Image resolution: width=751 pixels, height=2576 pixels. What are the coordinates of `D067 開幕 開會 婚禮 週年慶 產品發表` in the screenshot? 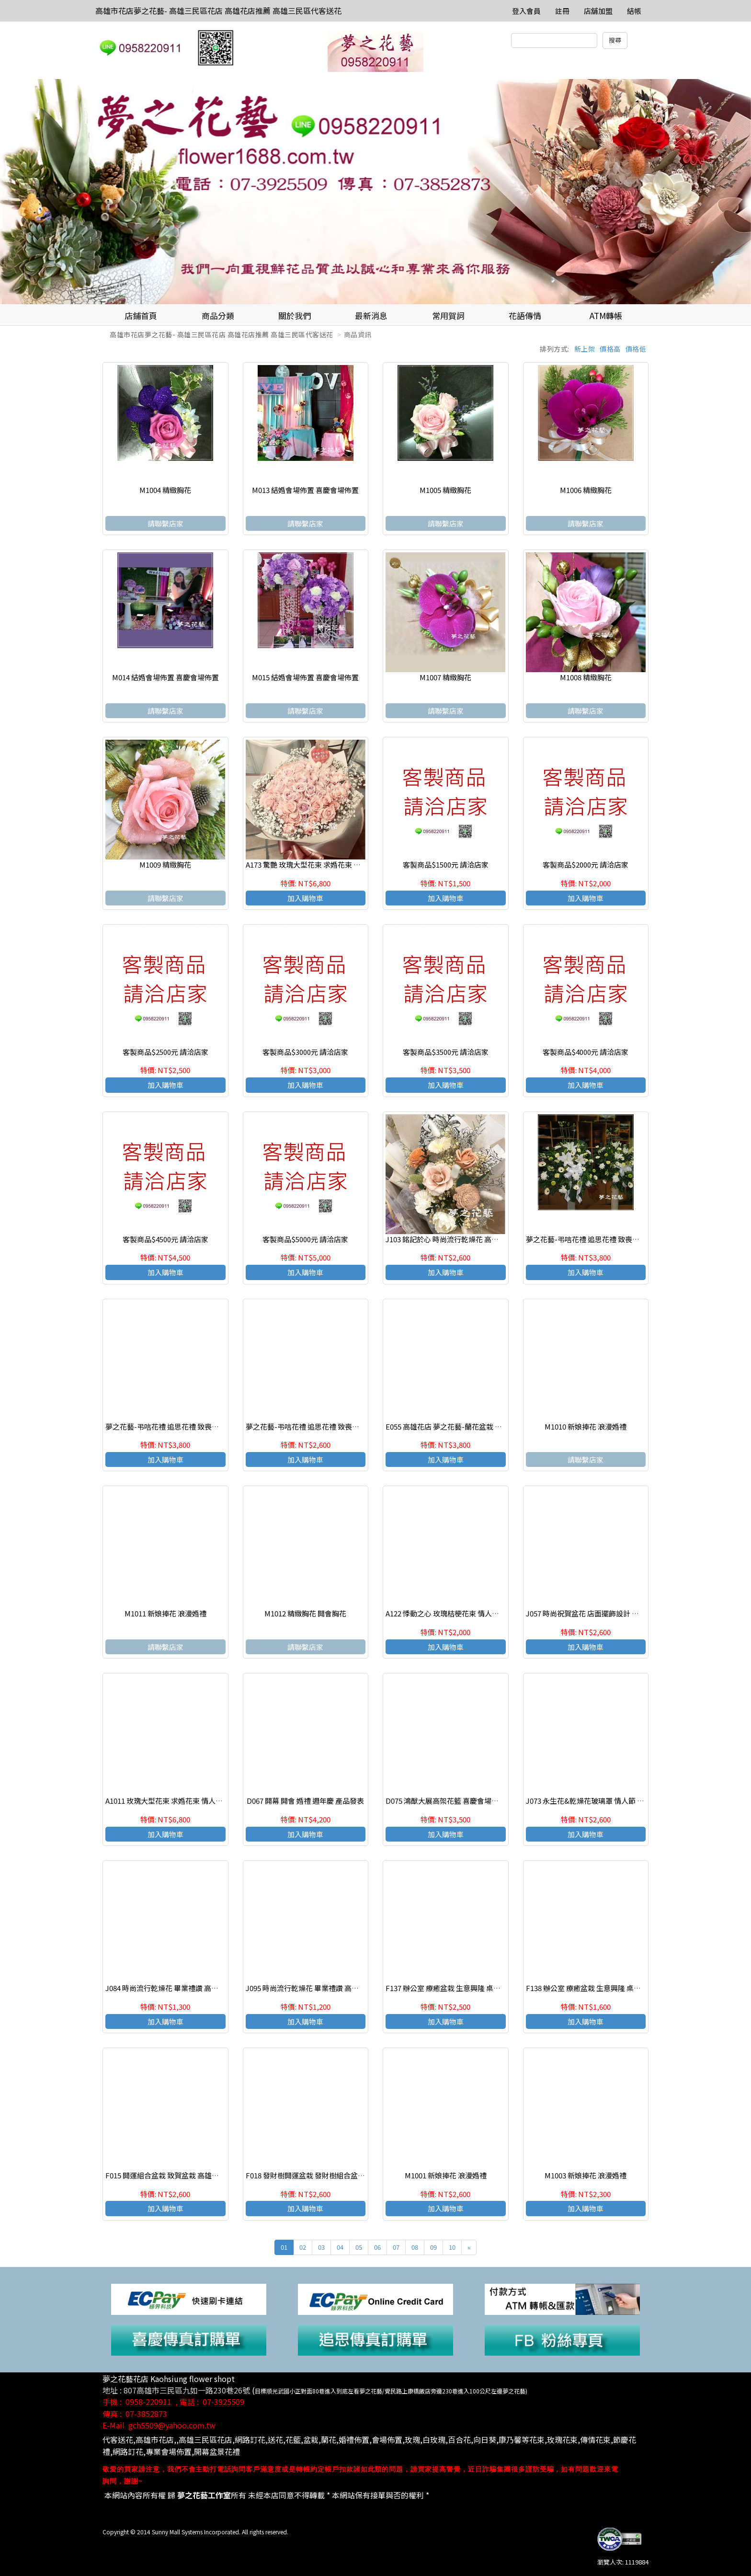 It's located at (305, 1801).